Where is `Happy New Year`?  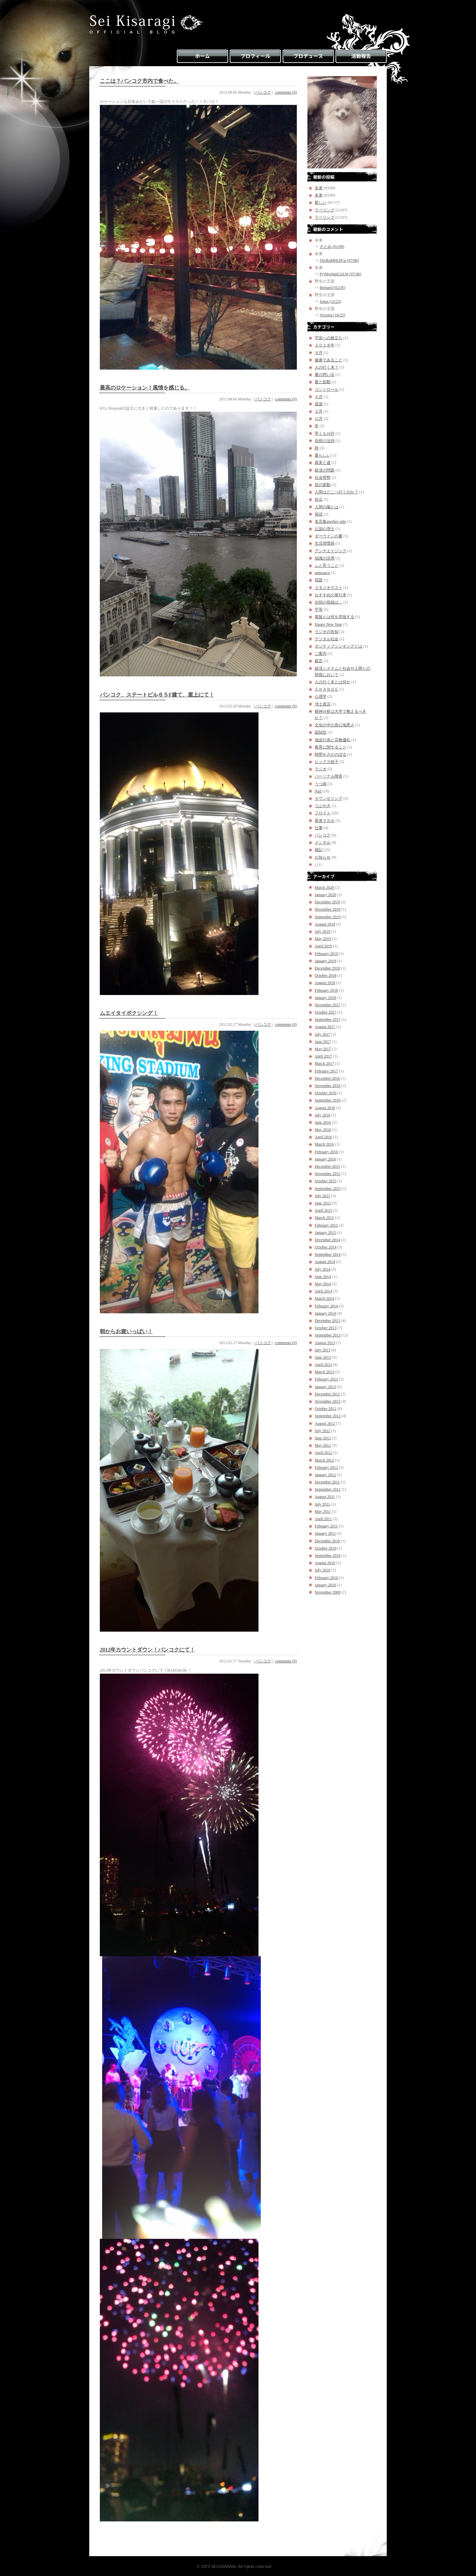
Happy New Year is located at coordinates (328, 624).